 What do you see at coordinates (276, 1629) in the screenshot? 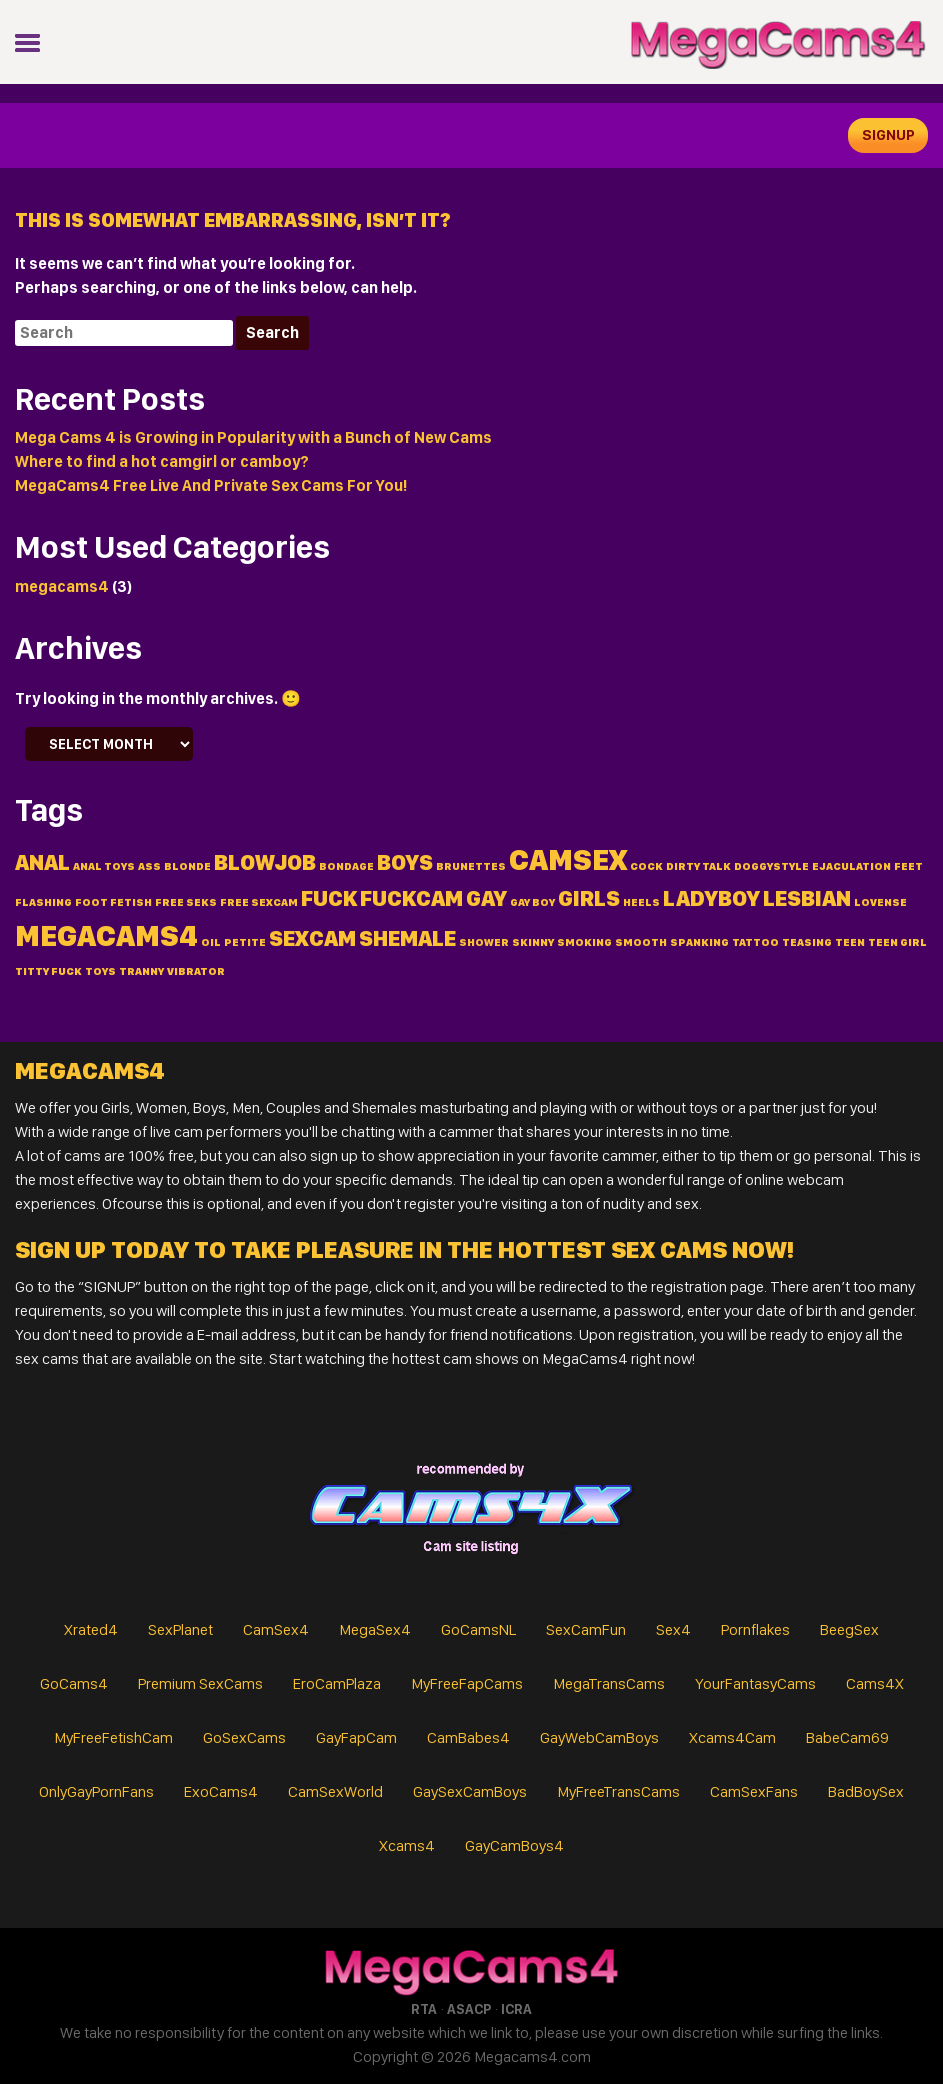
I see `CamSex4` at bounding box center [276, 1629].